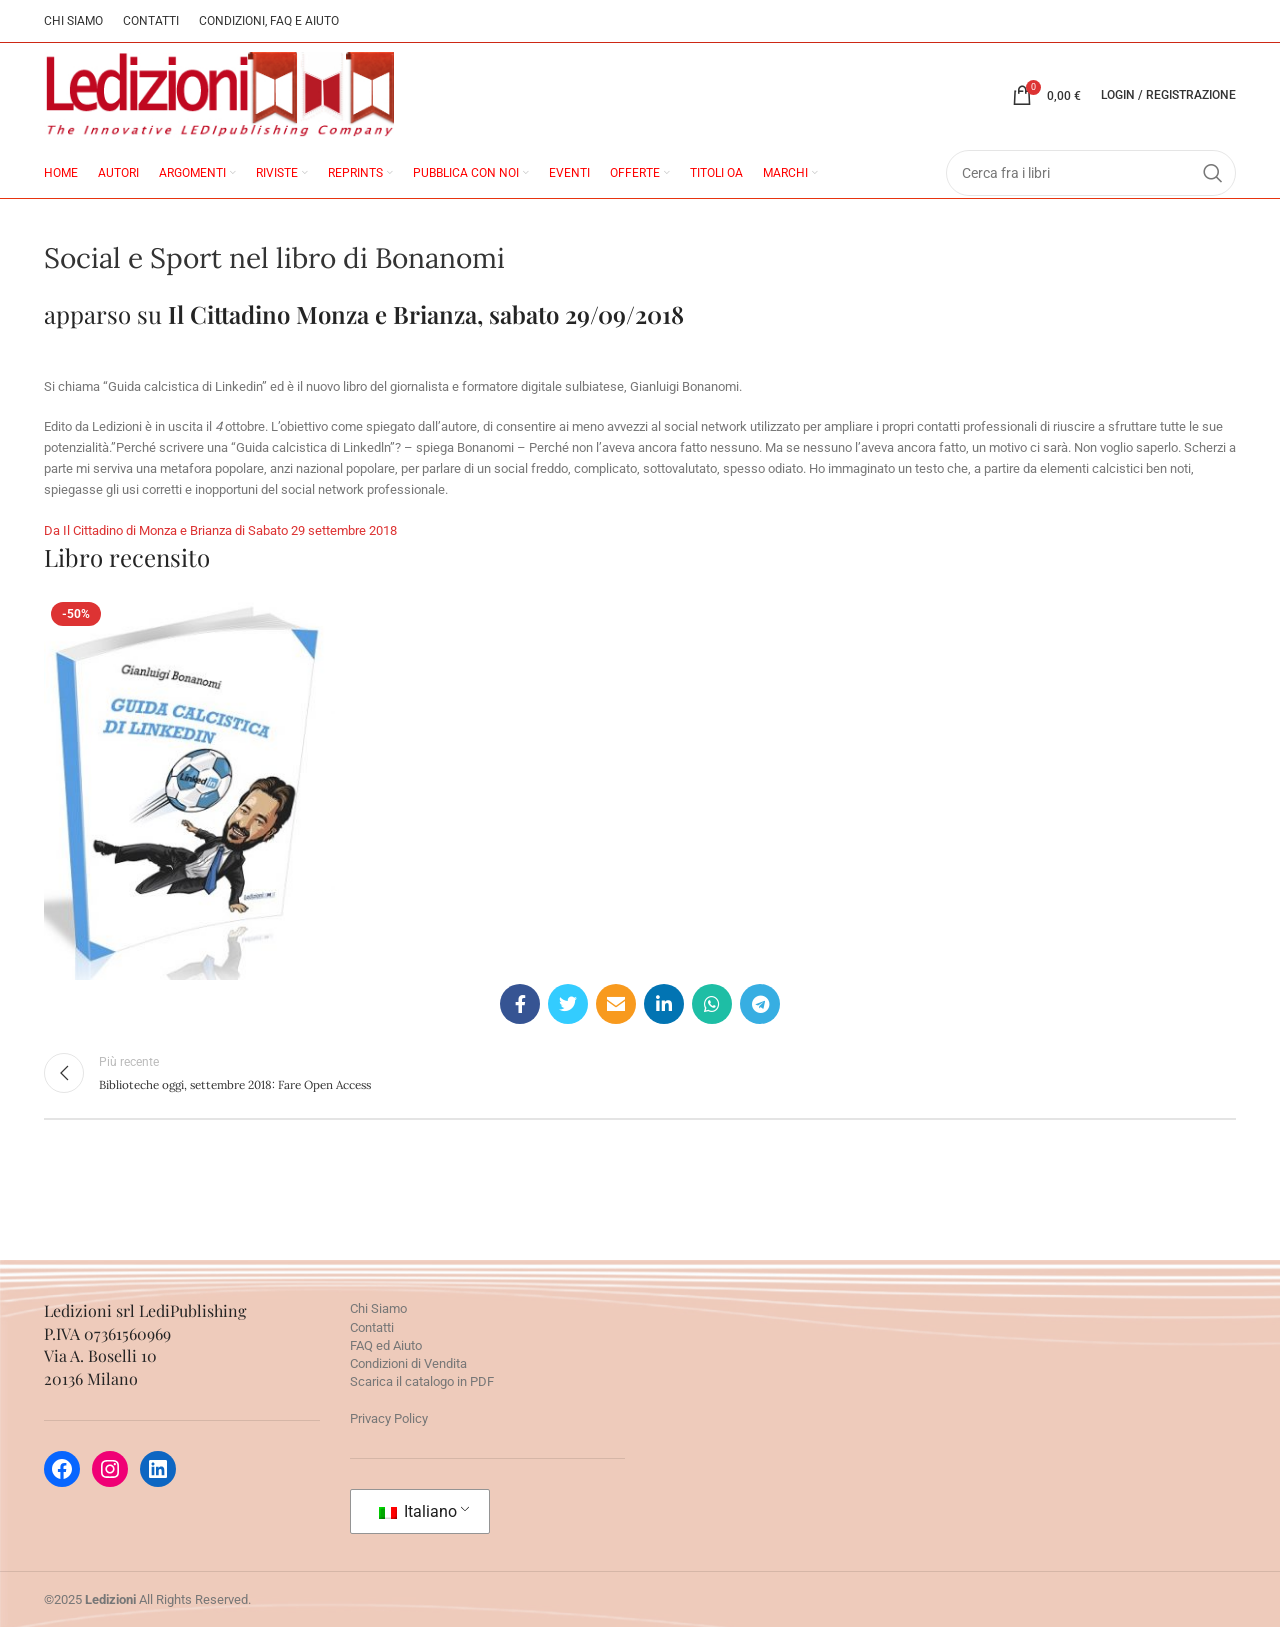 Image resolution: width=1280 pixels, height=1627 pixels. Describe the element at coordinates (378, 1308) in the screenshot. I see `Chi Siamo` at that location.